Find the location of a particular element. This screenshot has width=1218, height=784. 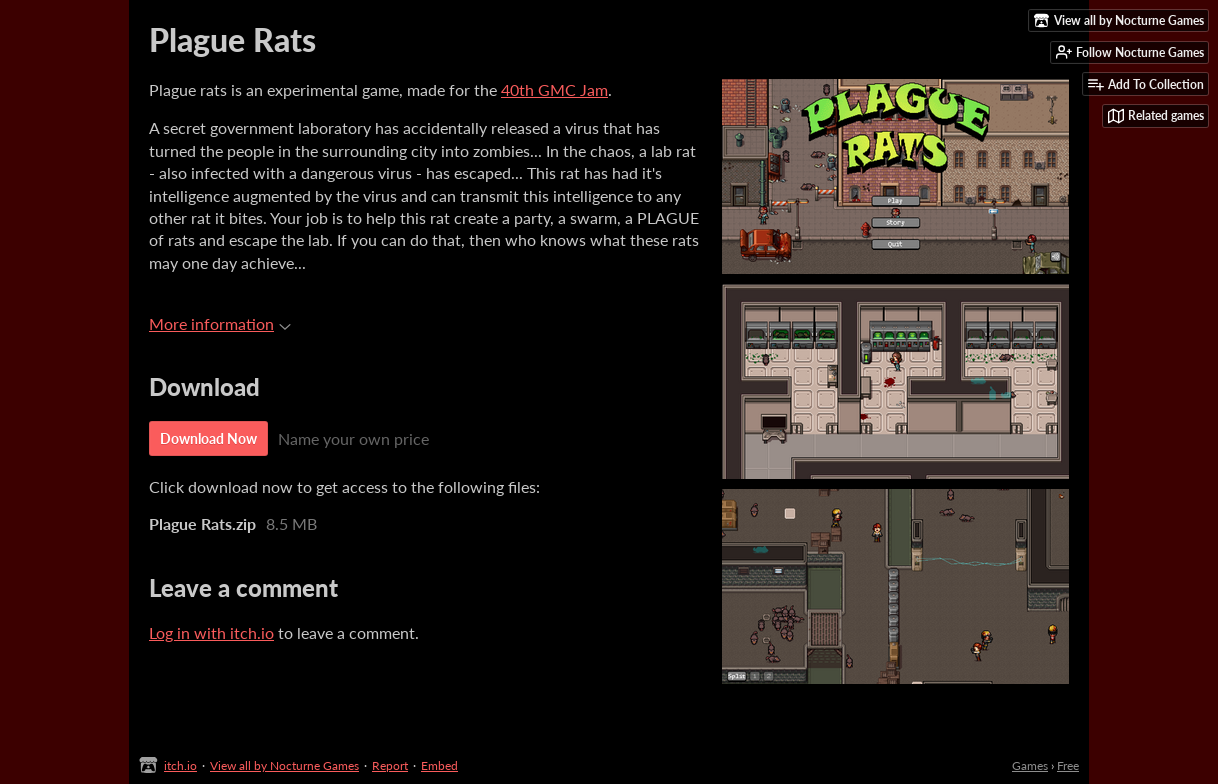

More information is located at coordinates (220, 323).